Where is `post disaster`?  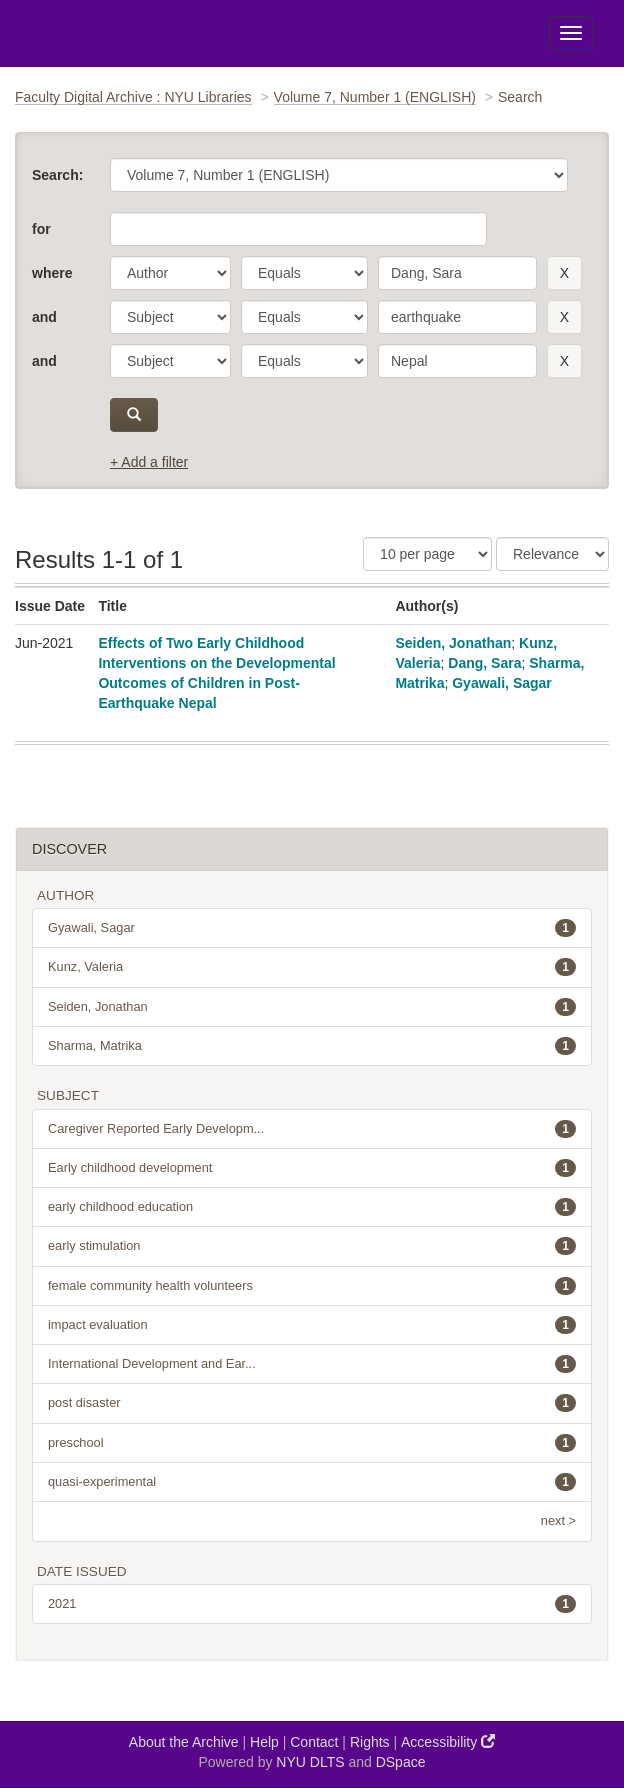
post disaster is located at coordinates (312, 1403).